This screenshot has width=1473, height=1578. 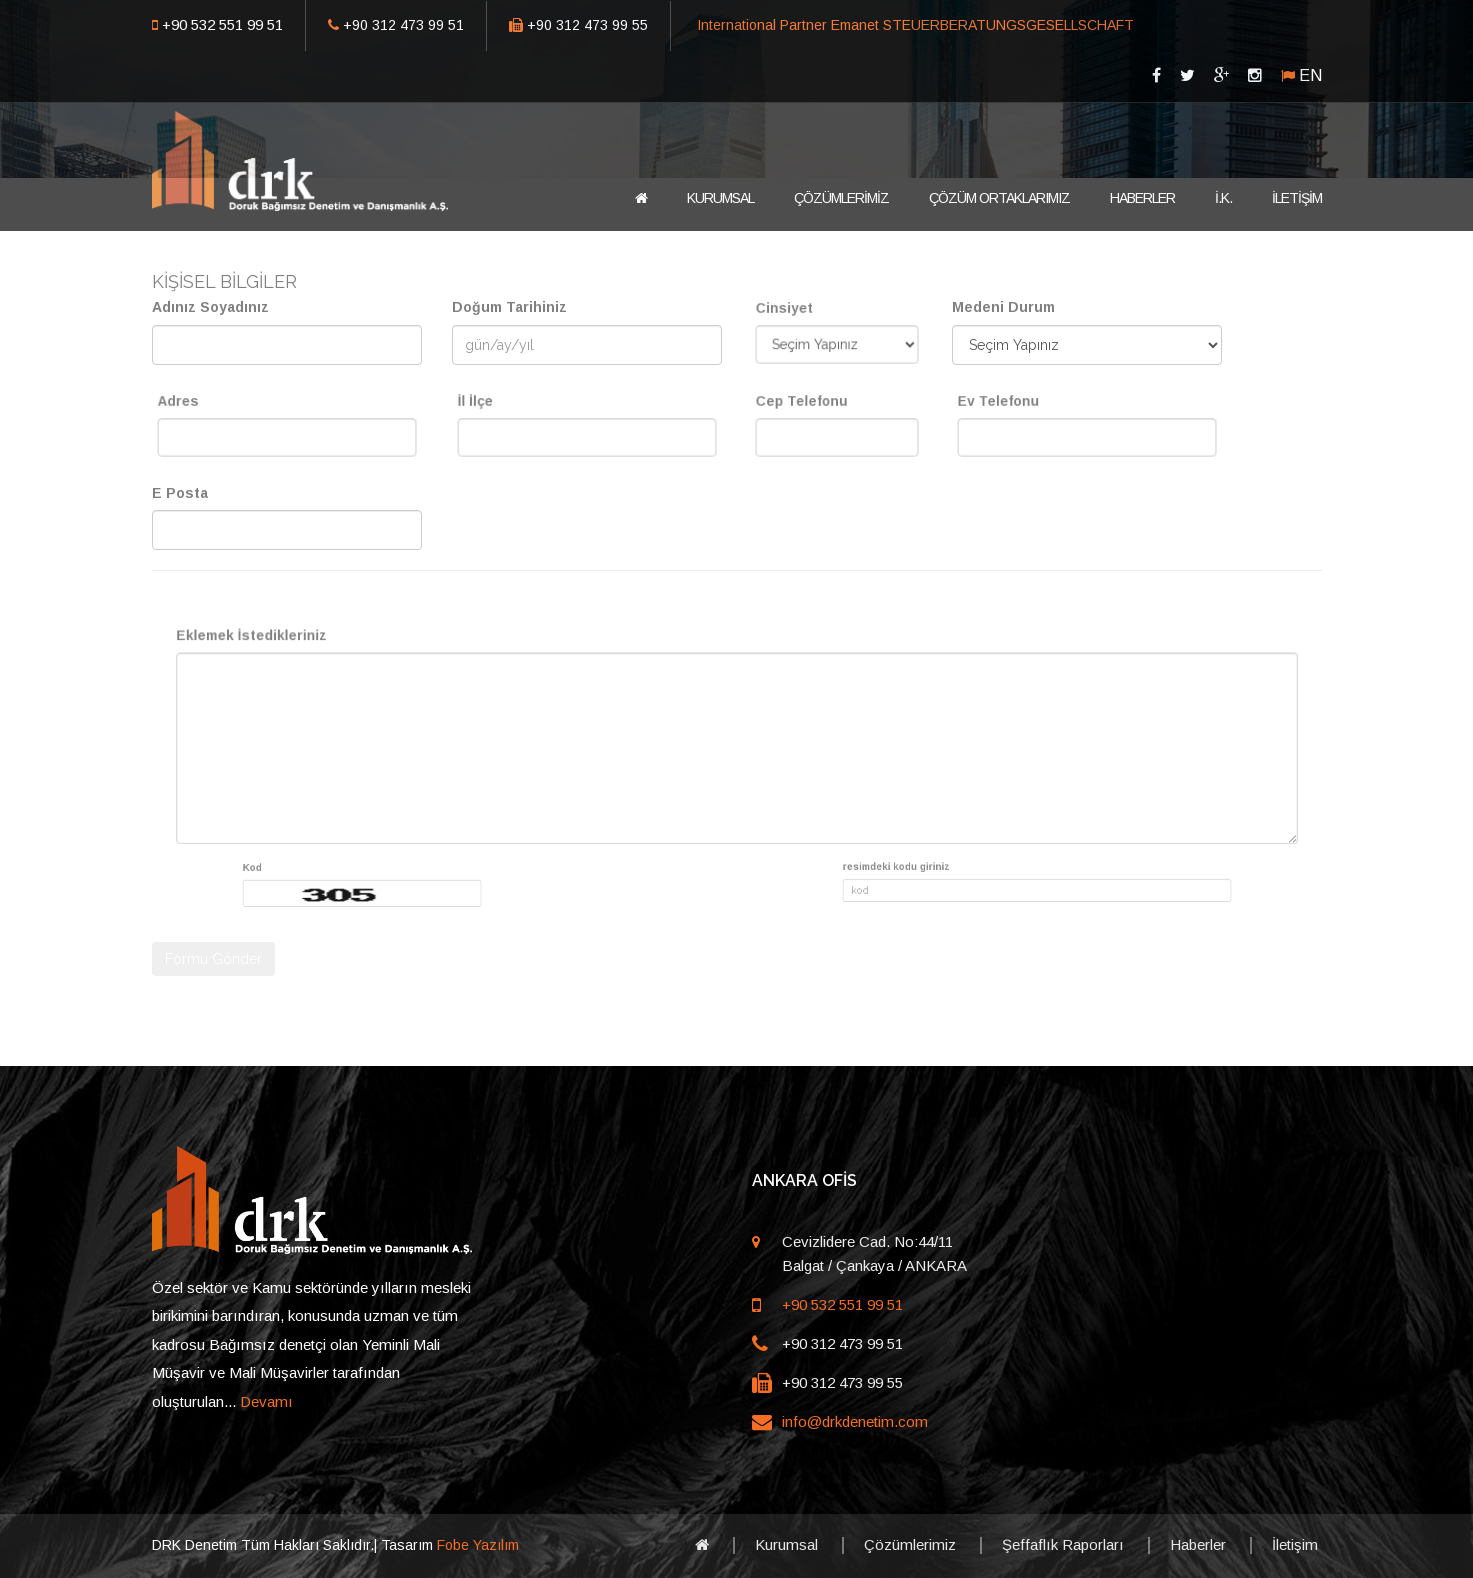 What do you see at coordinates (1198, 1544) in the screenshot?
I see `Haberler` at bounding box center [1198, 1544].